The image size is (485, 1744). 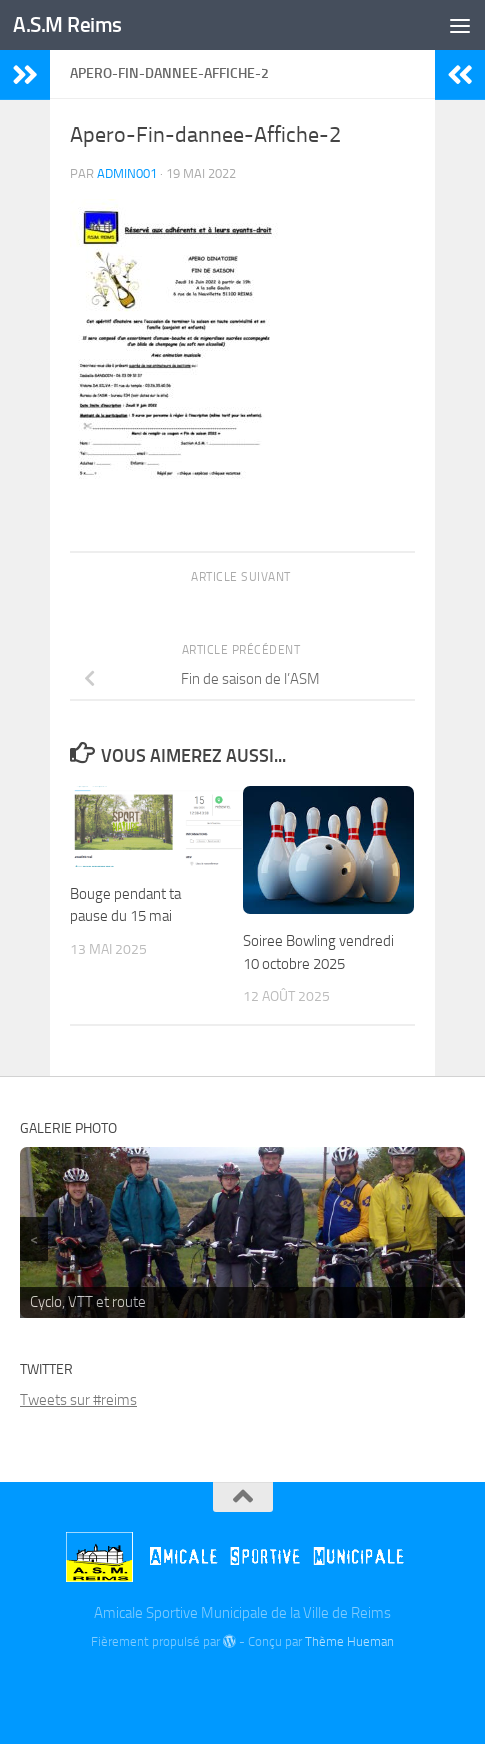 What do you see at coordinates (242, 1232) in the screenshot?
I see `[region]` at bounding box center [242, 1232].